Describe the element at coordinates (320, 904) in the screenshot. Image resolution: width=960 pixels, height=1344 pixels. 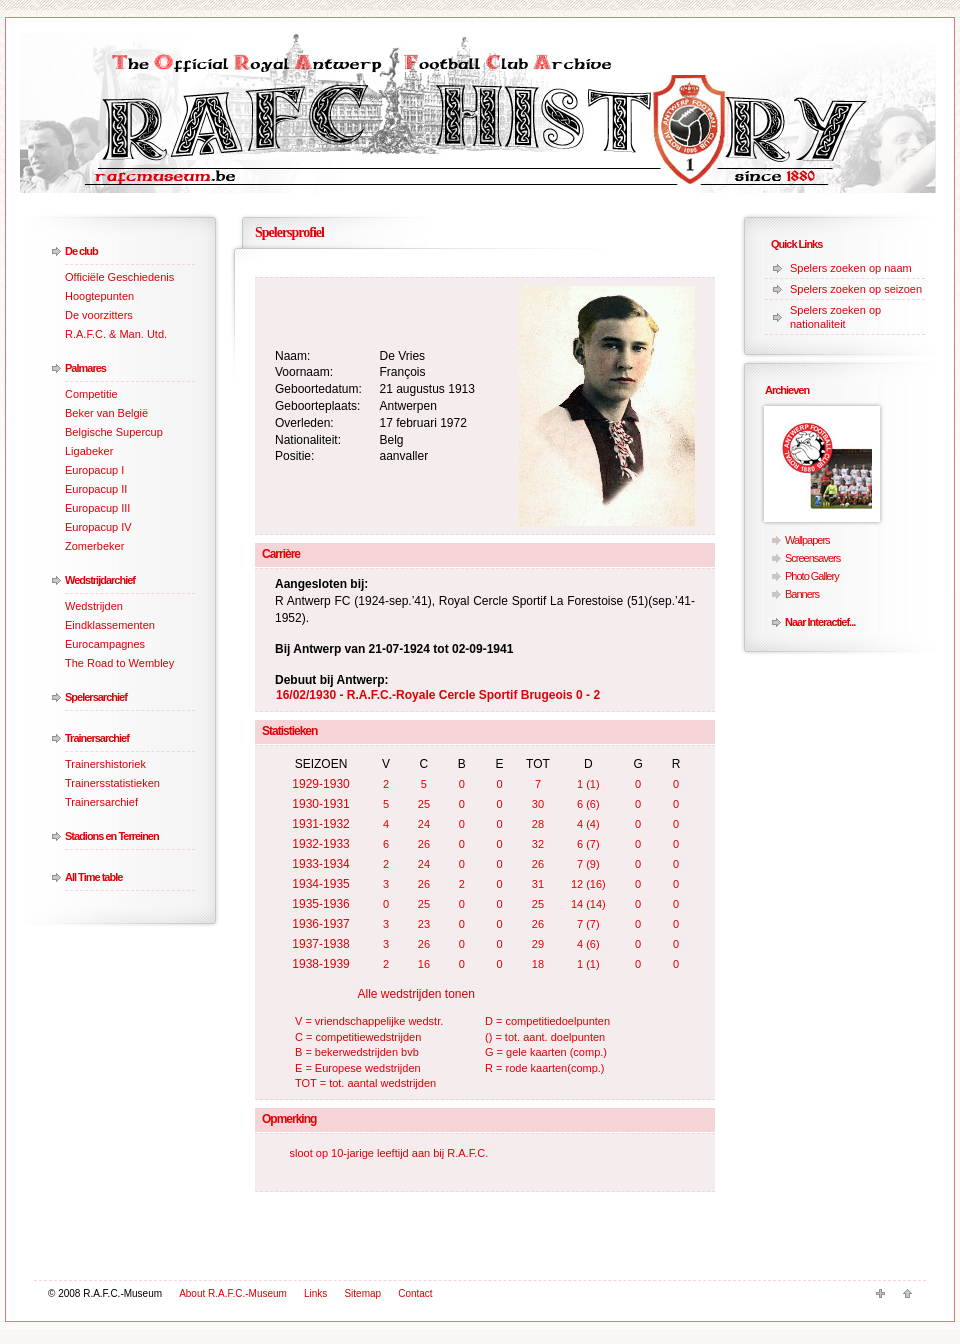
I see `1935-1936` at that location.